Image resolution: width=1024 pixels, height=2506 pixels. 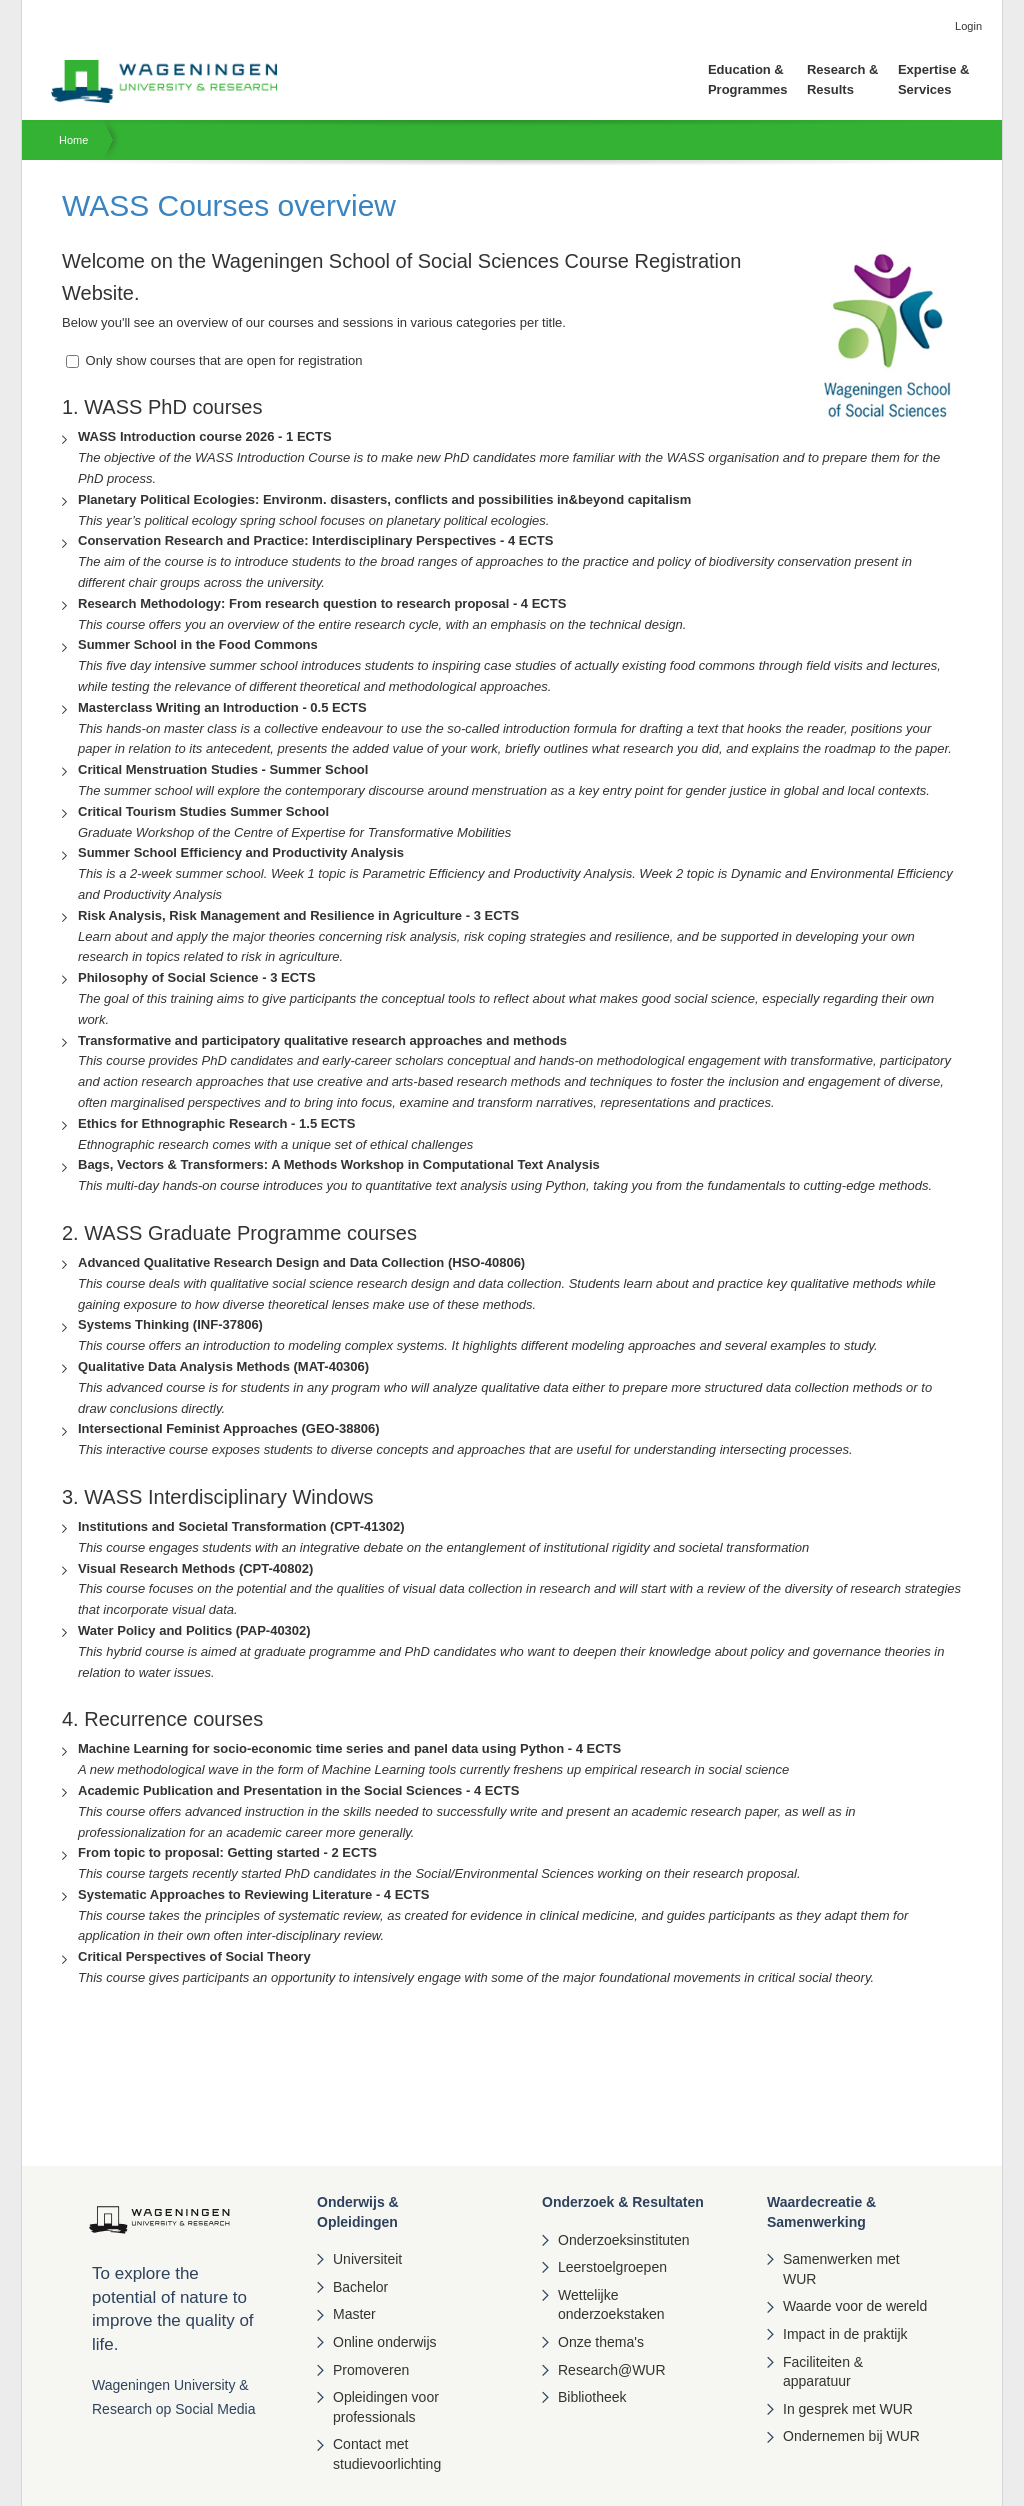 What do you see at coordinates (851, 2436) in the screenshot?
I see `Ondernemen bij WUR` at bounding box center [851, 2436].